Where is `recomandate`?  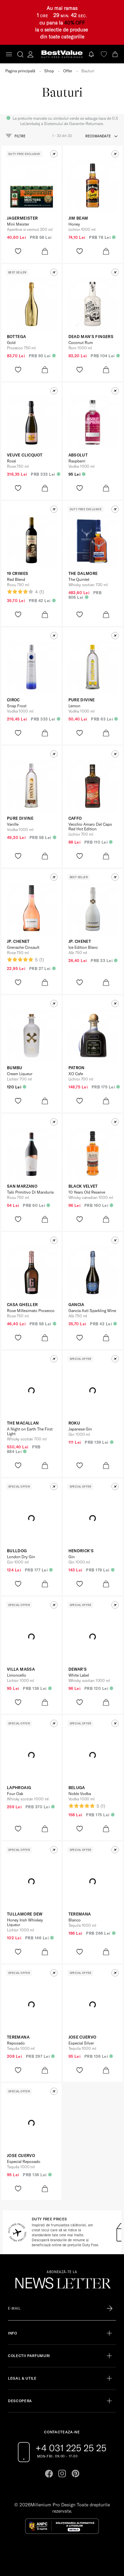
recomandate is located at coordinates (98, 136).